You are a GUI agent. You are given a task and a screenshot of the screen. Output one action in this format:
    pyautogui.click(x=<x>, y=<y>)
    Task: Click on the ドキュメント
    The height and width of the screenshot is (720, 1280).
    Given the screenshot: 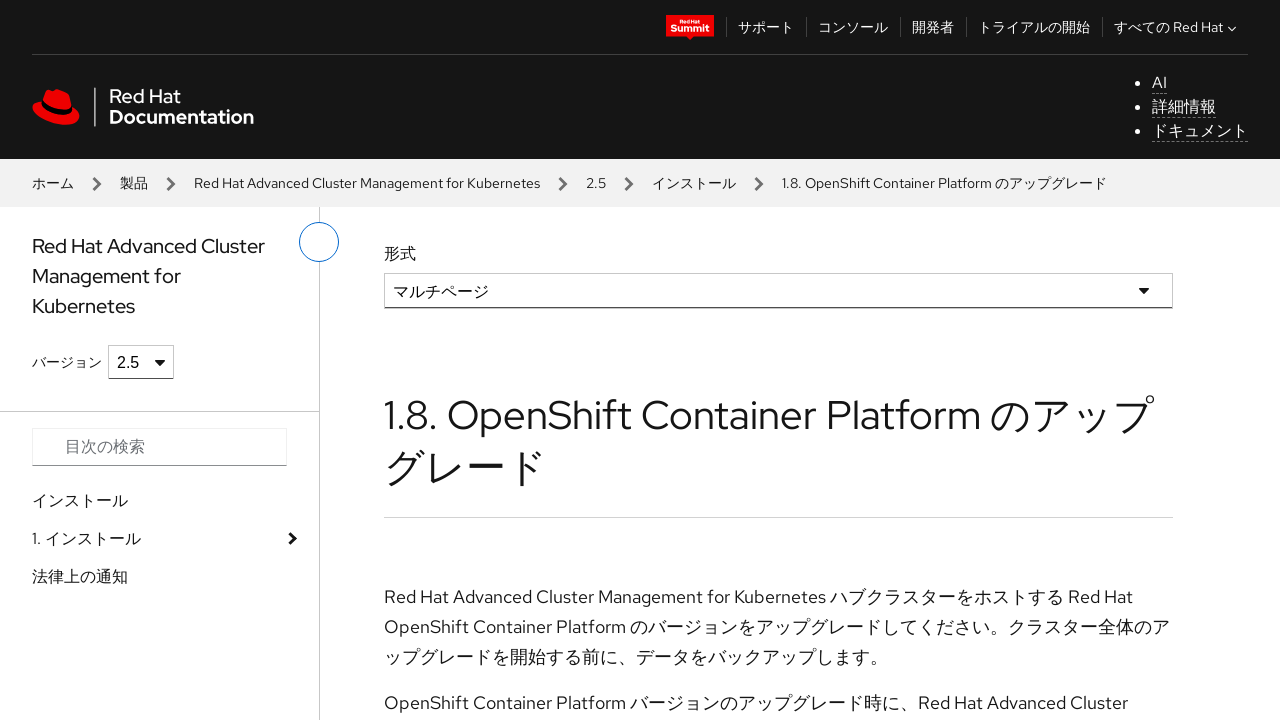 What is the action you would take?
    pyautogui.click(x=1200, y=130)
    